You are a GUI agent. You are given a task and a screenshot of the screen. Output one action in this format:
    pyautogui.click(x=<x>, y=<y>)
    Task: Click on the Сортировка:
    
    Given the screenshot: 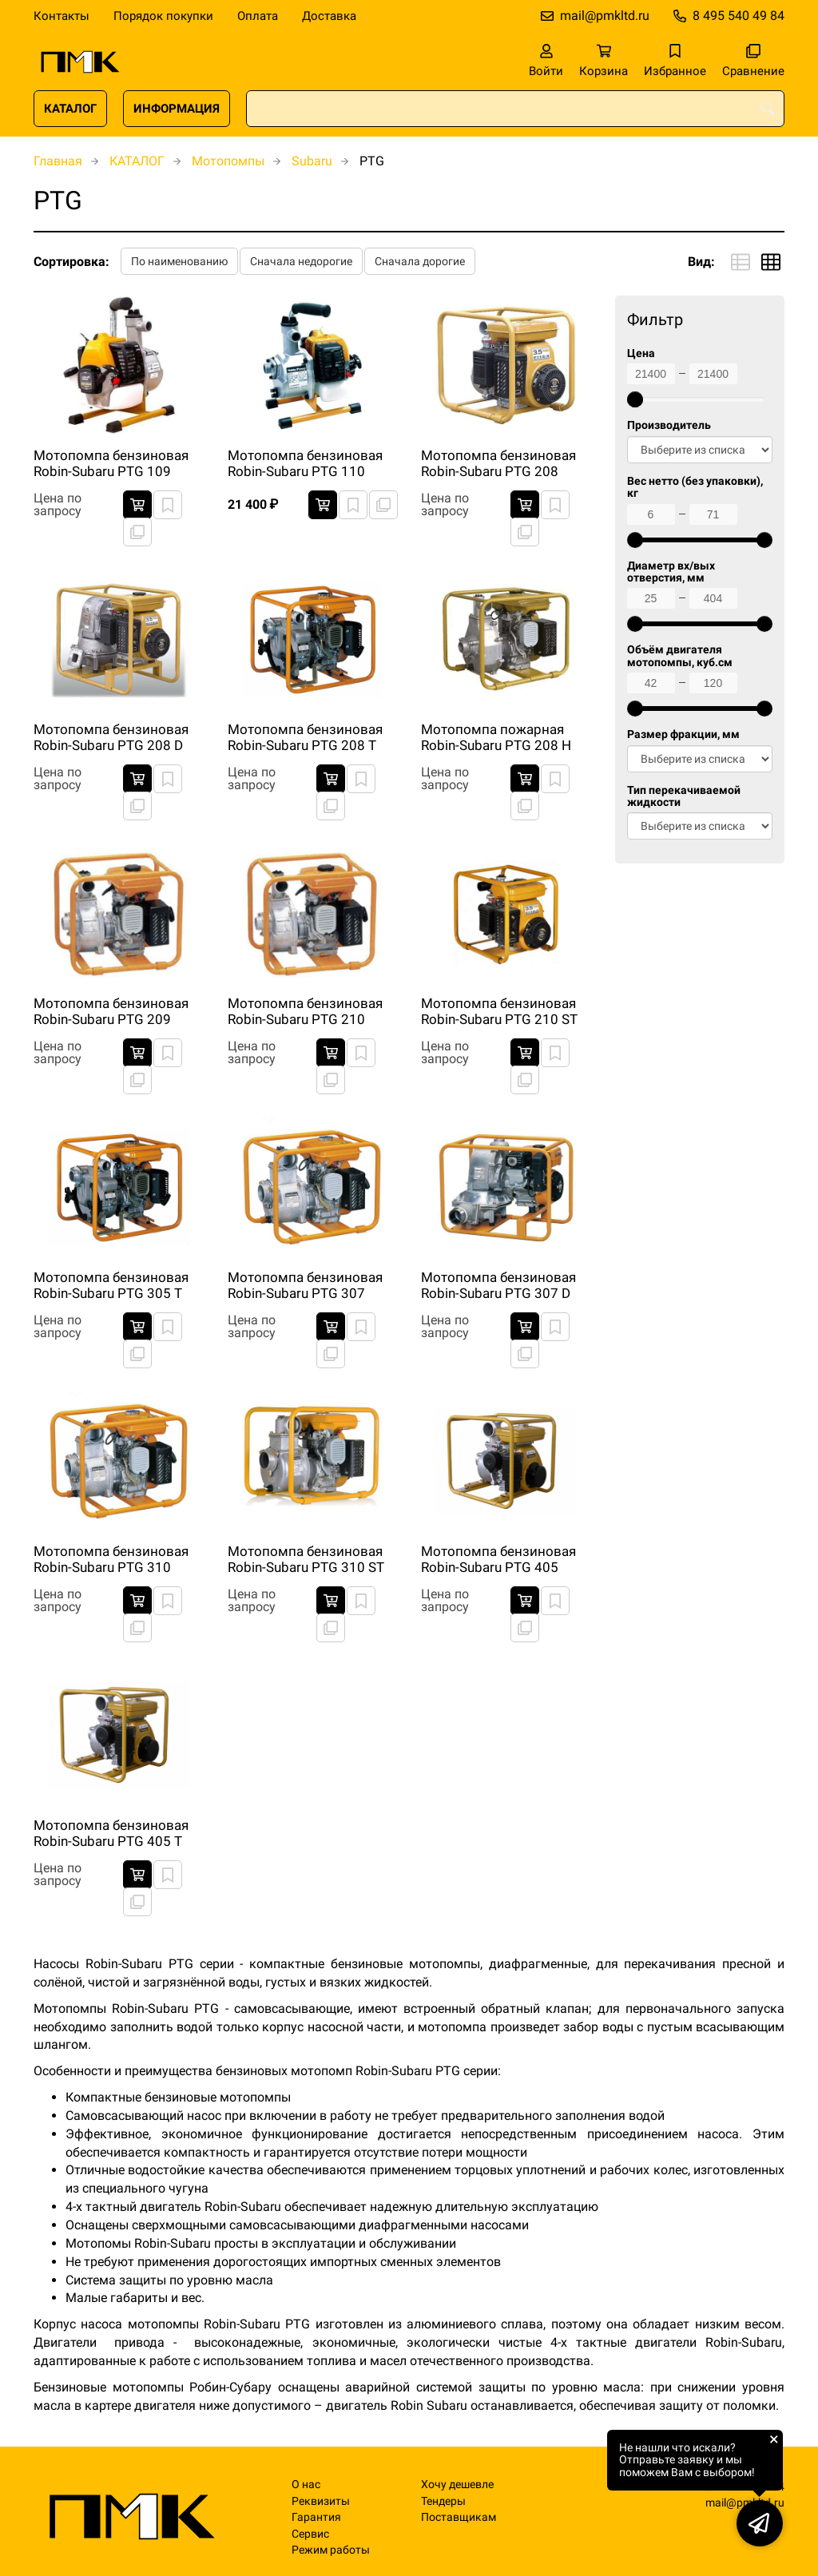 What is the action you would take?
    pyautogui.click(x=71, y=261)
    